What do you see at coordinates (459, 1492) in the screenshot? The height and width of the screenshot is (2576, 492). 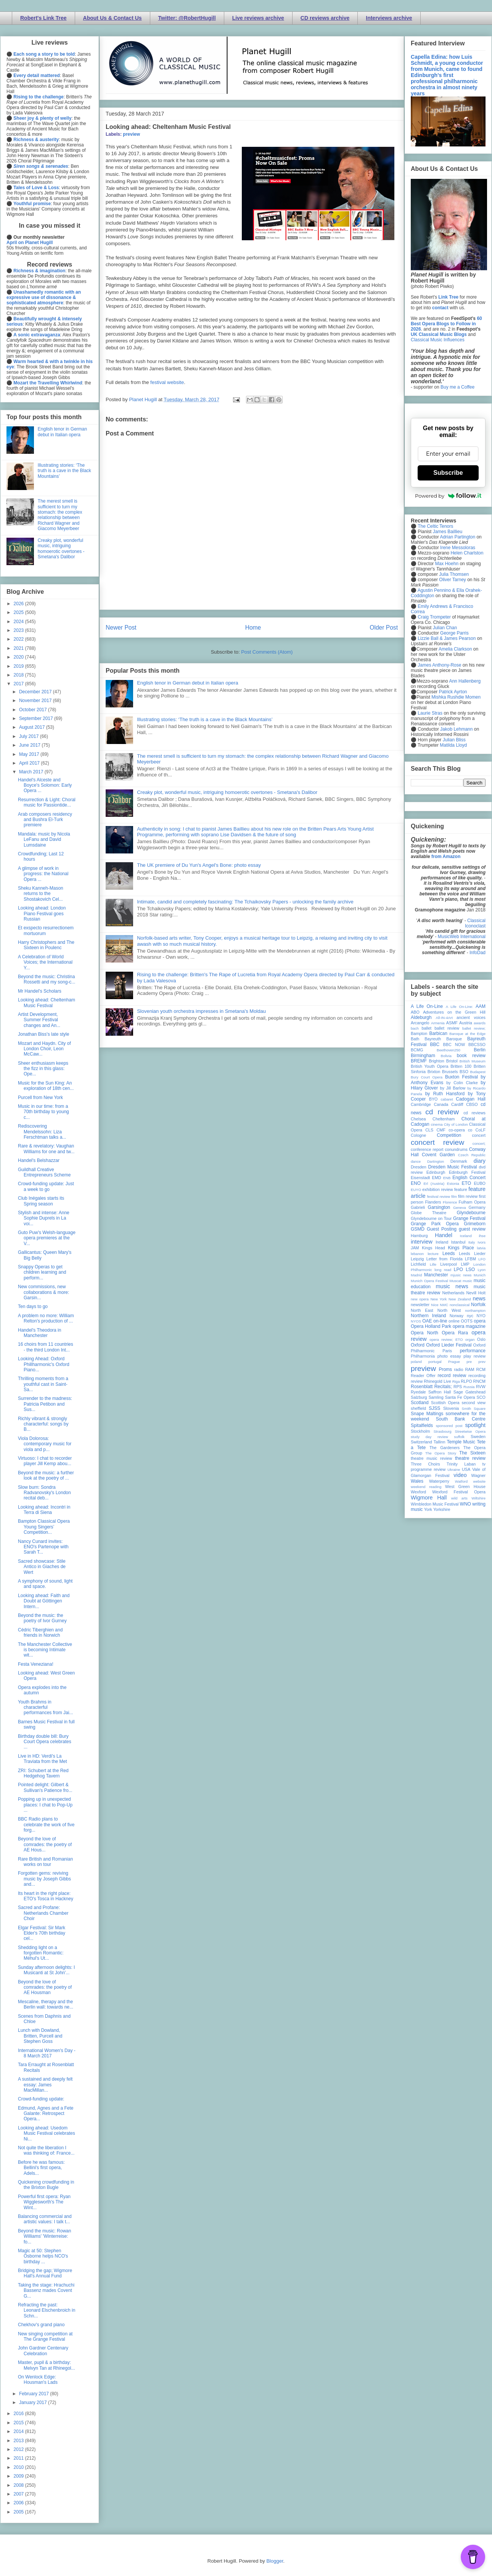 I see `Wexford Festival Opera` at bounding box center [459, 1492].